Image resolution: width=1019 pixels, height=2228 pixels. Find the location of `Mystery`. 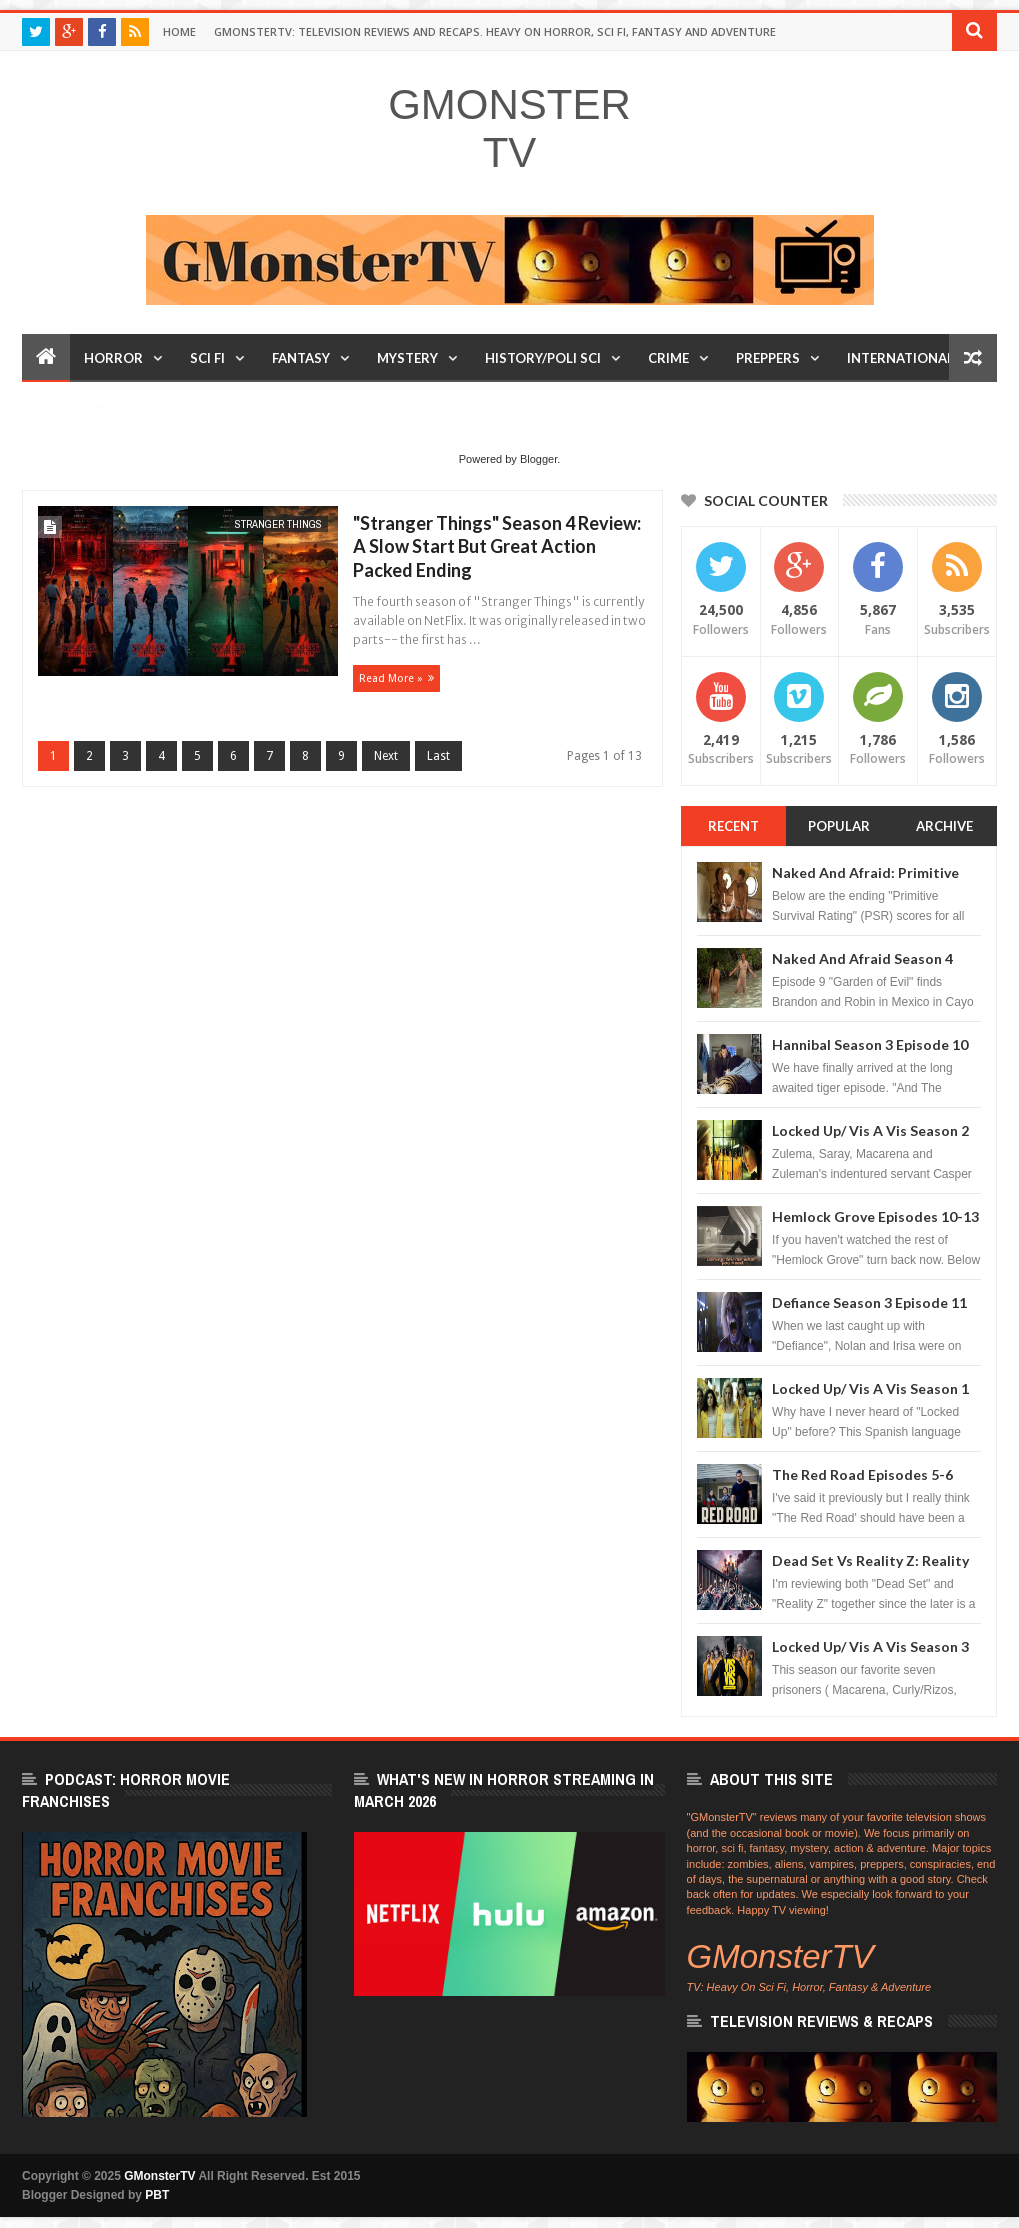

Mystery is located at coordinates (407, 358).